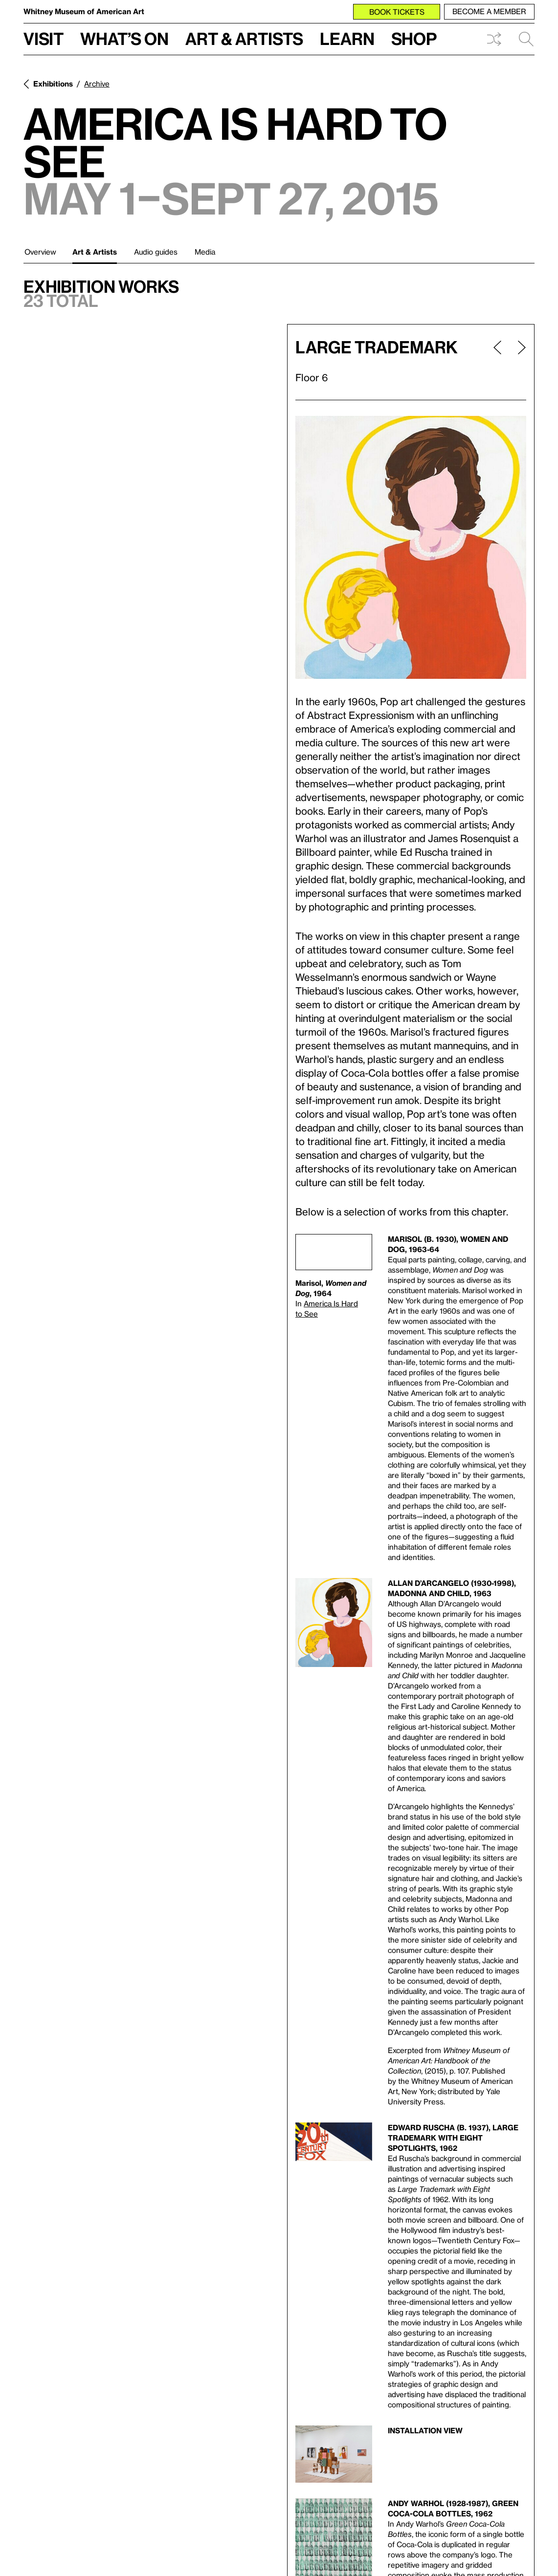 The height and width of the screenshot is (2576, 558). What do you see at coordinates (97, 83) in the screenshot?
I see `Archive` at bounding box center [97, 83].